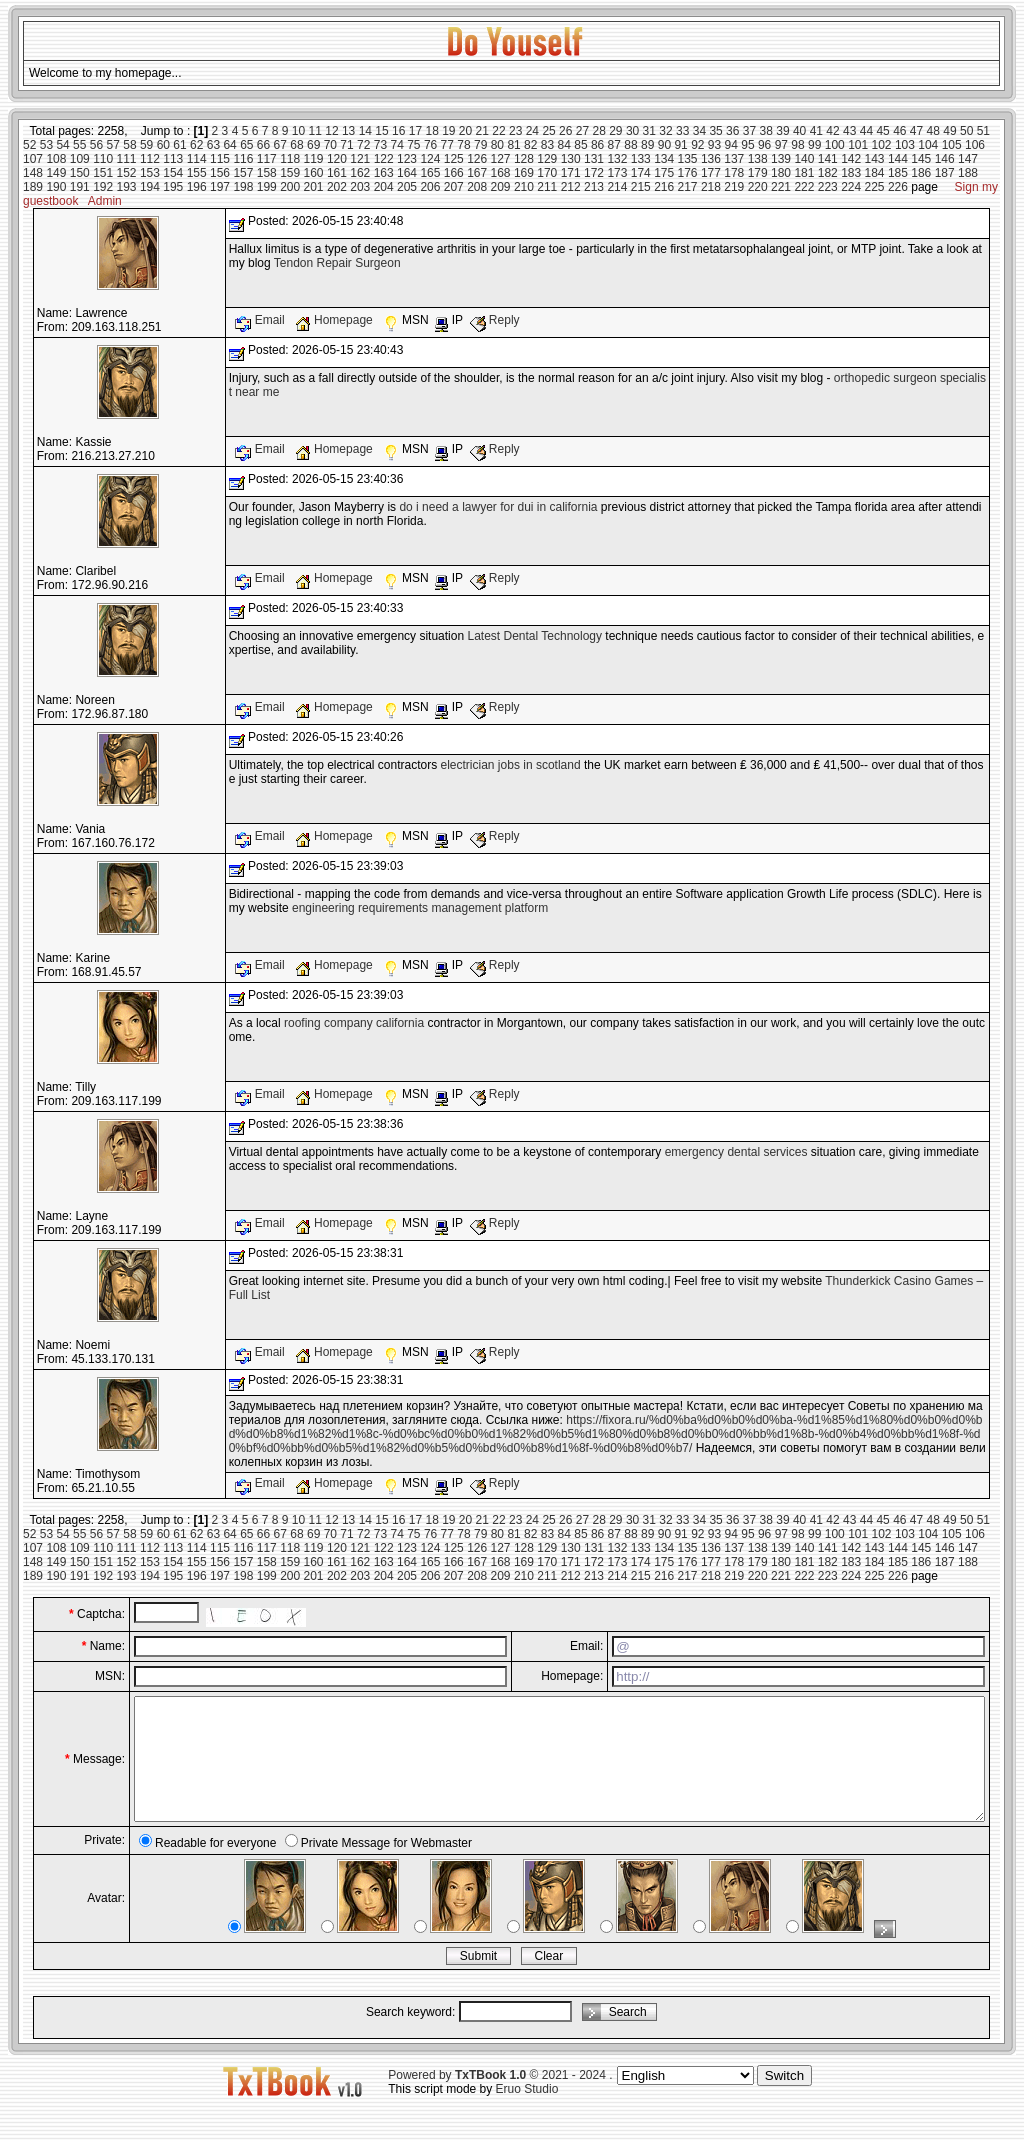  Describe the element at coordinates (501, 159) in the screenshot. I see `127` at that location.